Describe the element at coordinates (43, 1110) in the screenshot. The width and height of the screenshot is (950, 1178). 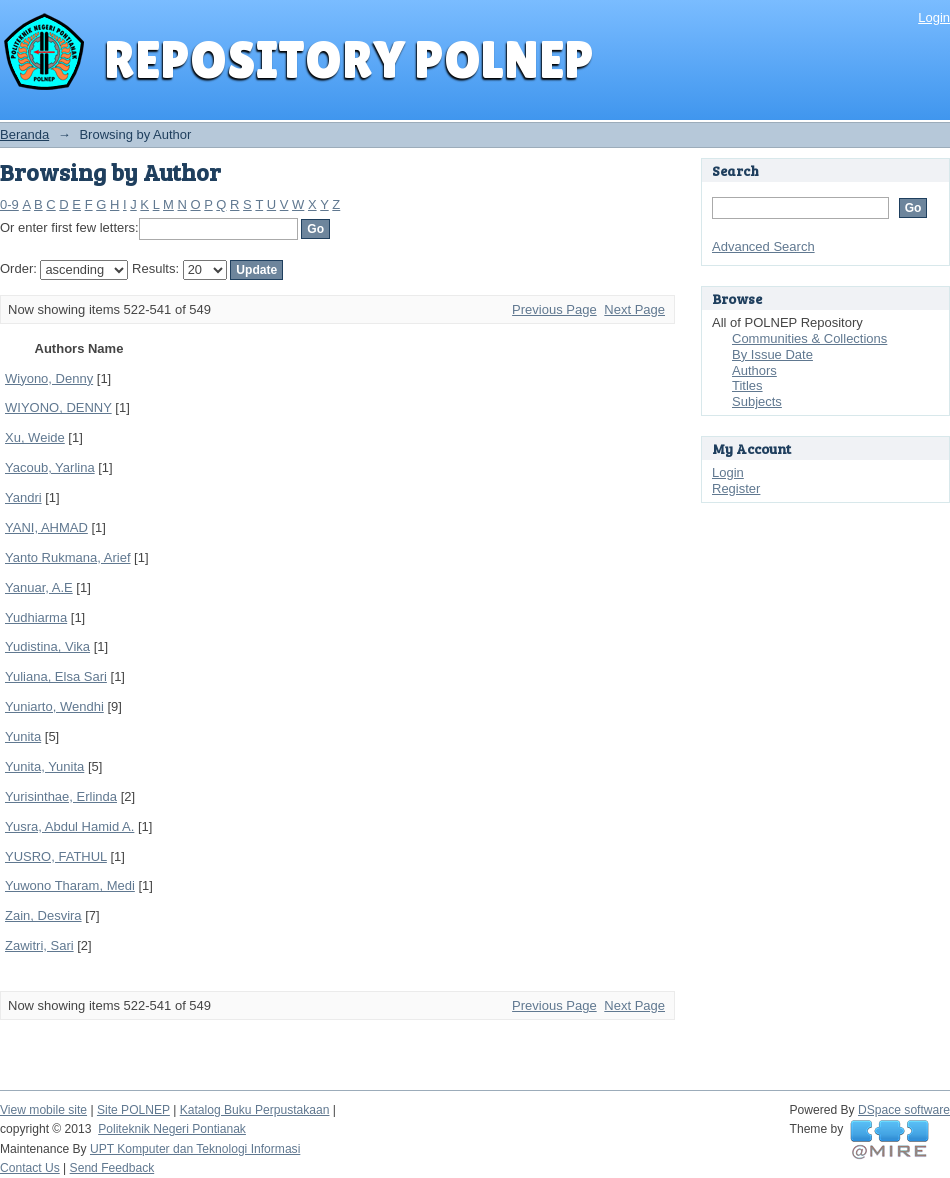
I see `View mobile site` at that location.